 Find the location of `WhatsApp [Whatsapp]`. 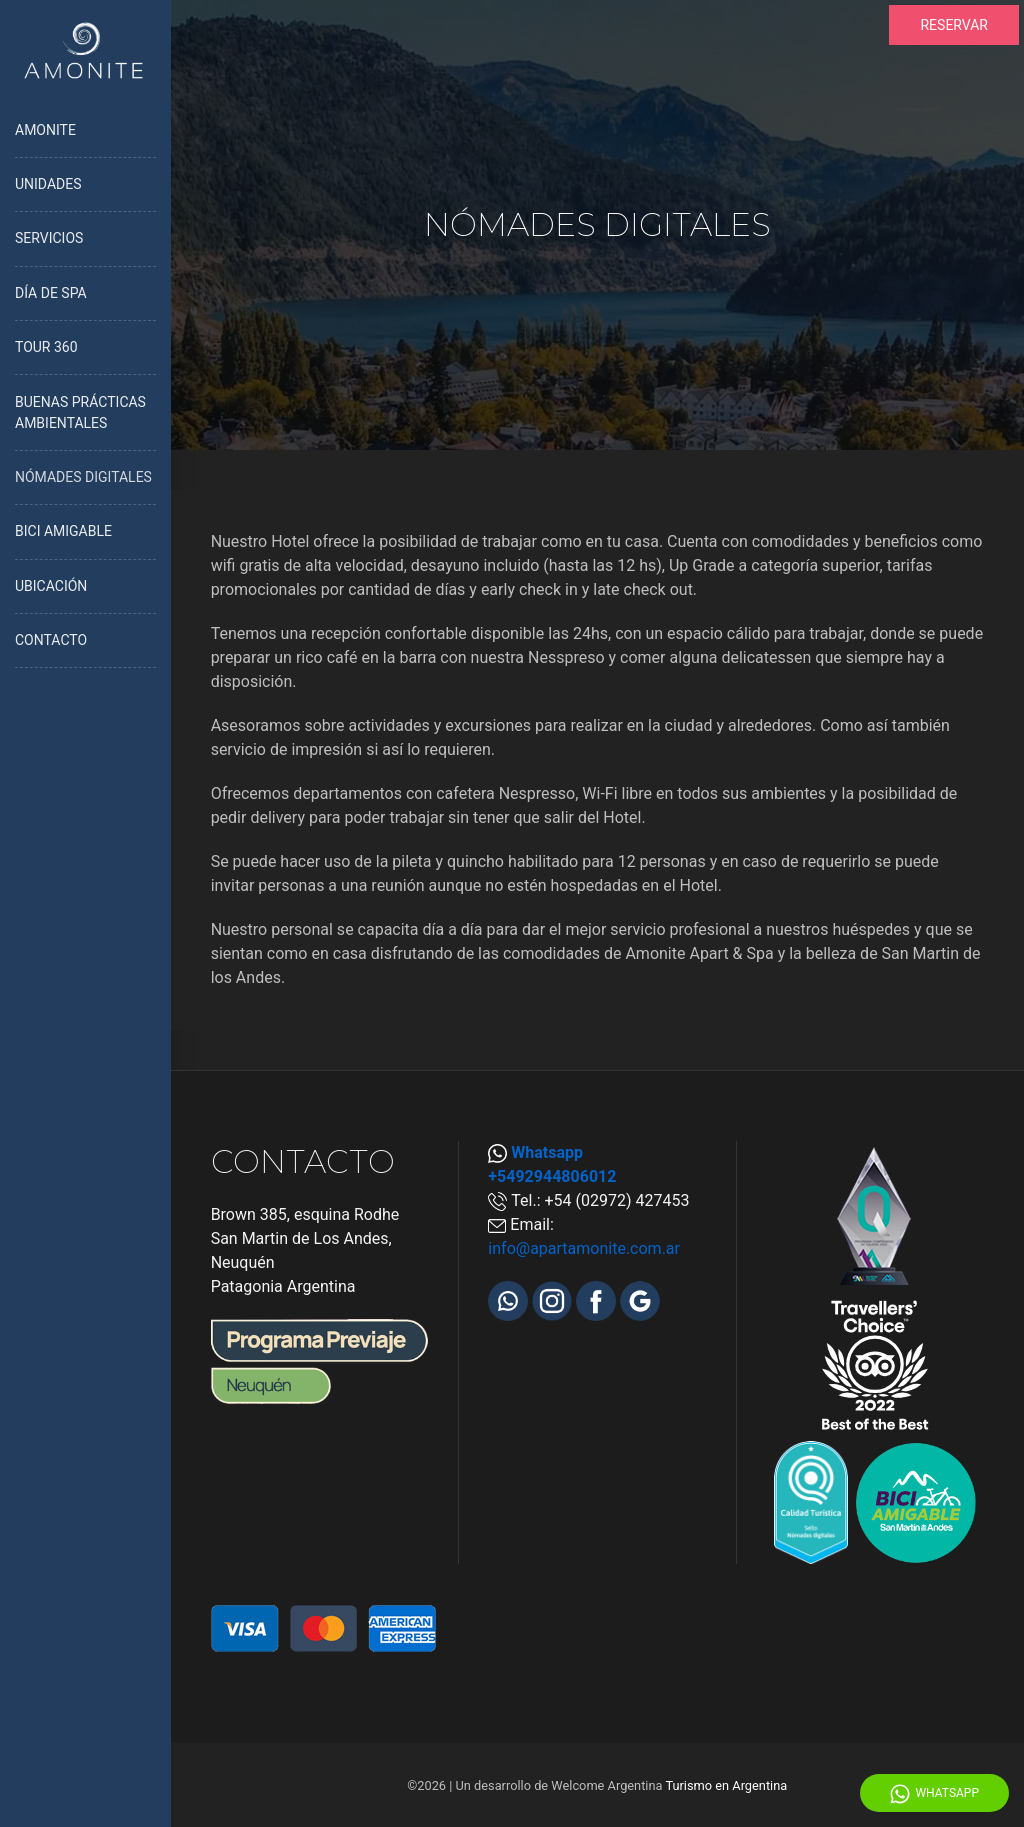

WhatsApp [Whatsapp] is located at coordinates (934, 1794).